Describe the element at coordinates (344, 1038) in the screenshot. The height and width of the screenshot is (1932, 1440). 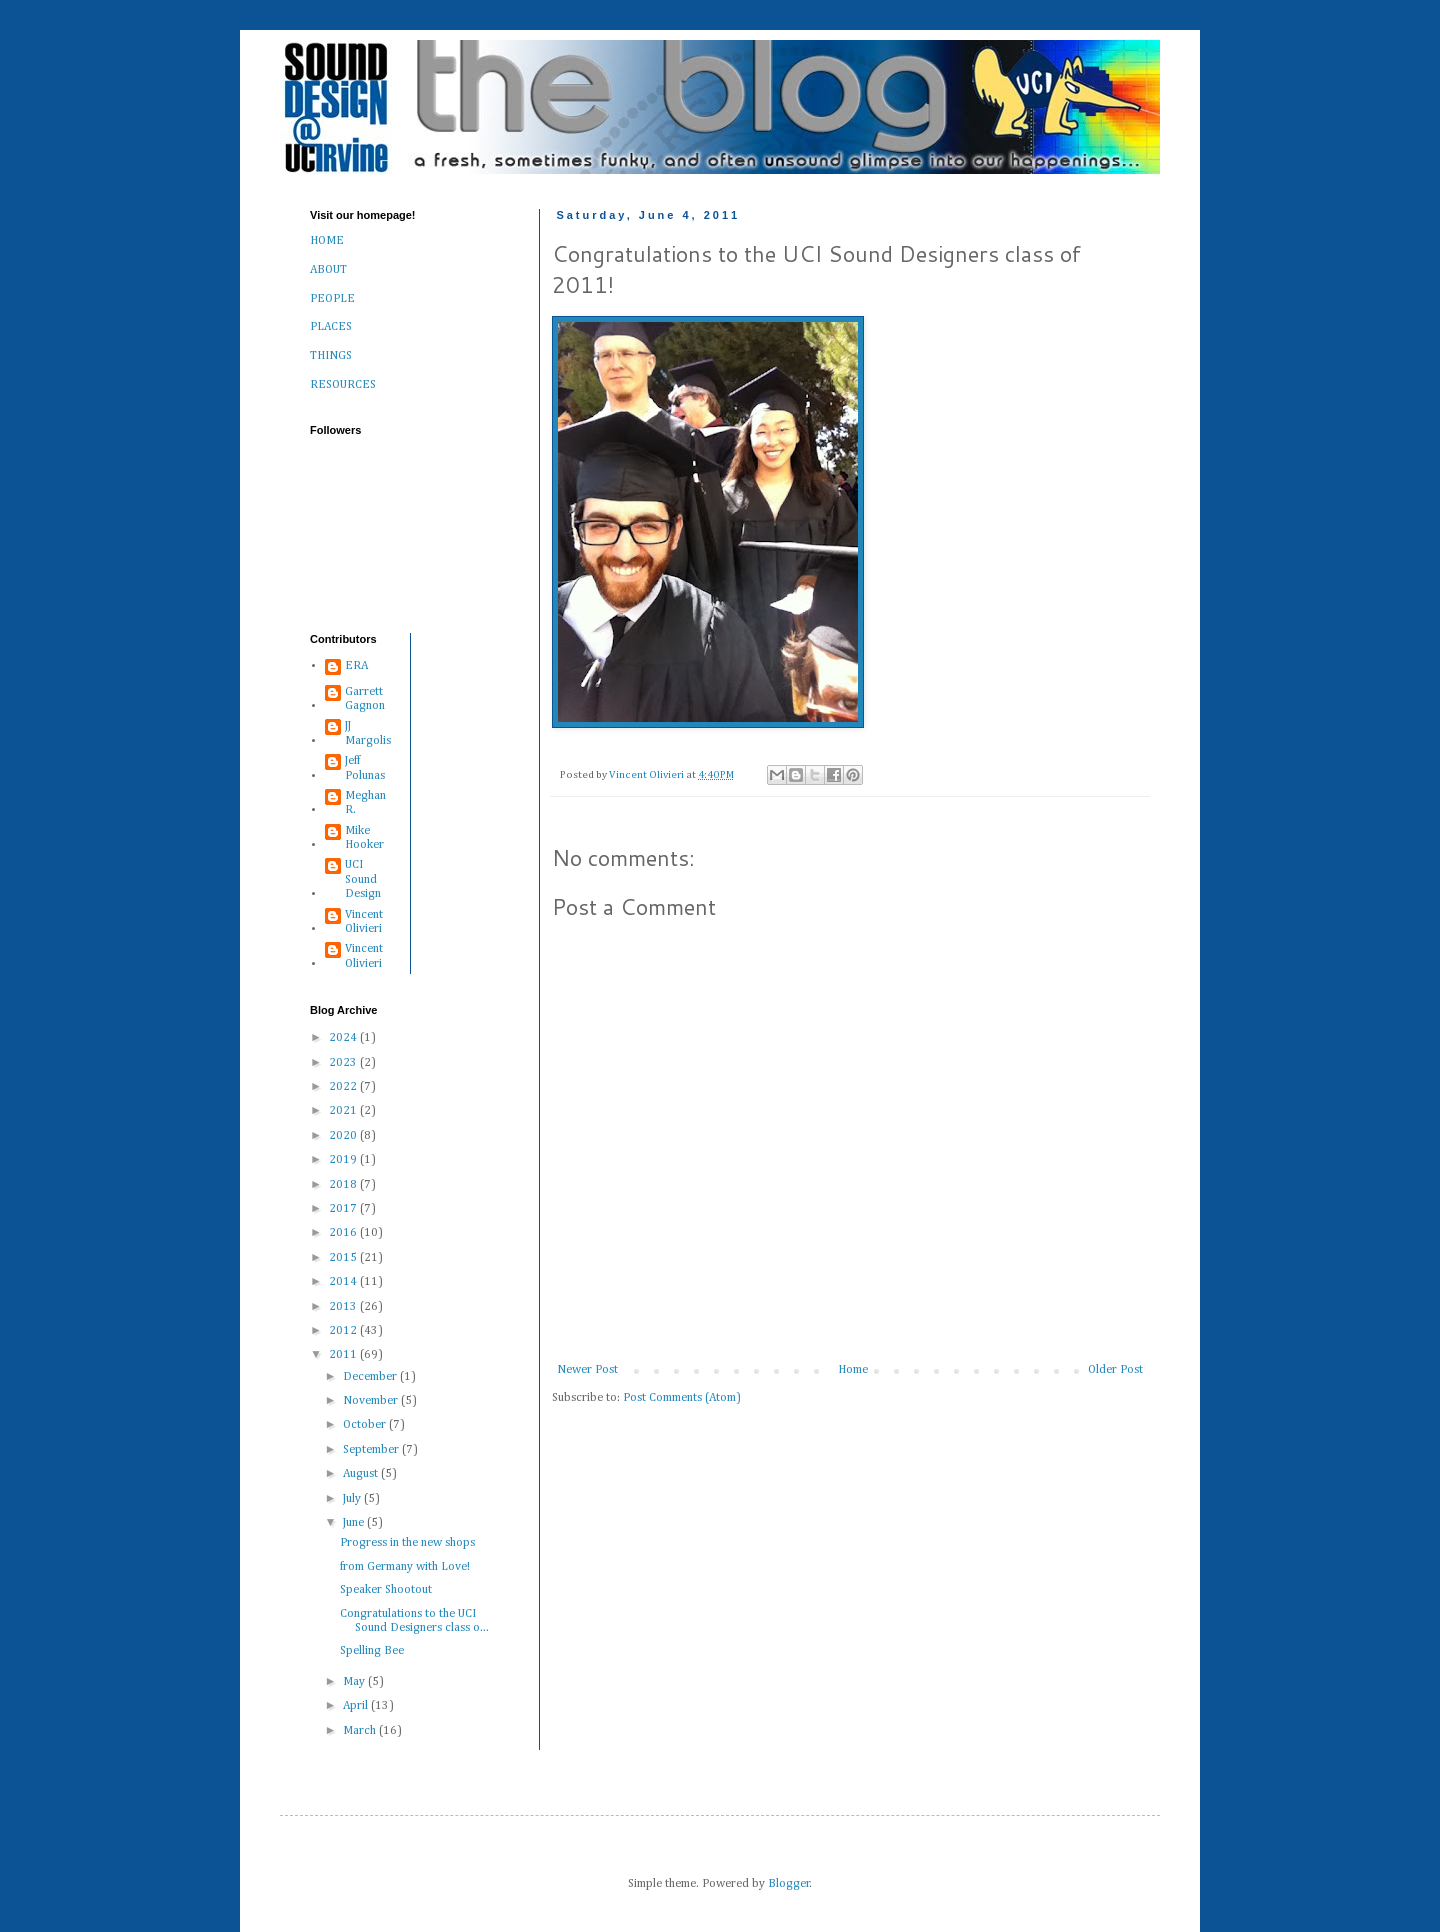
I see `2024` at that location.